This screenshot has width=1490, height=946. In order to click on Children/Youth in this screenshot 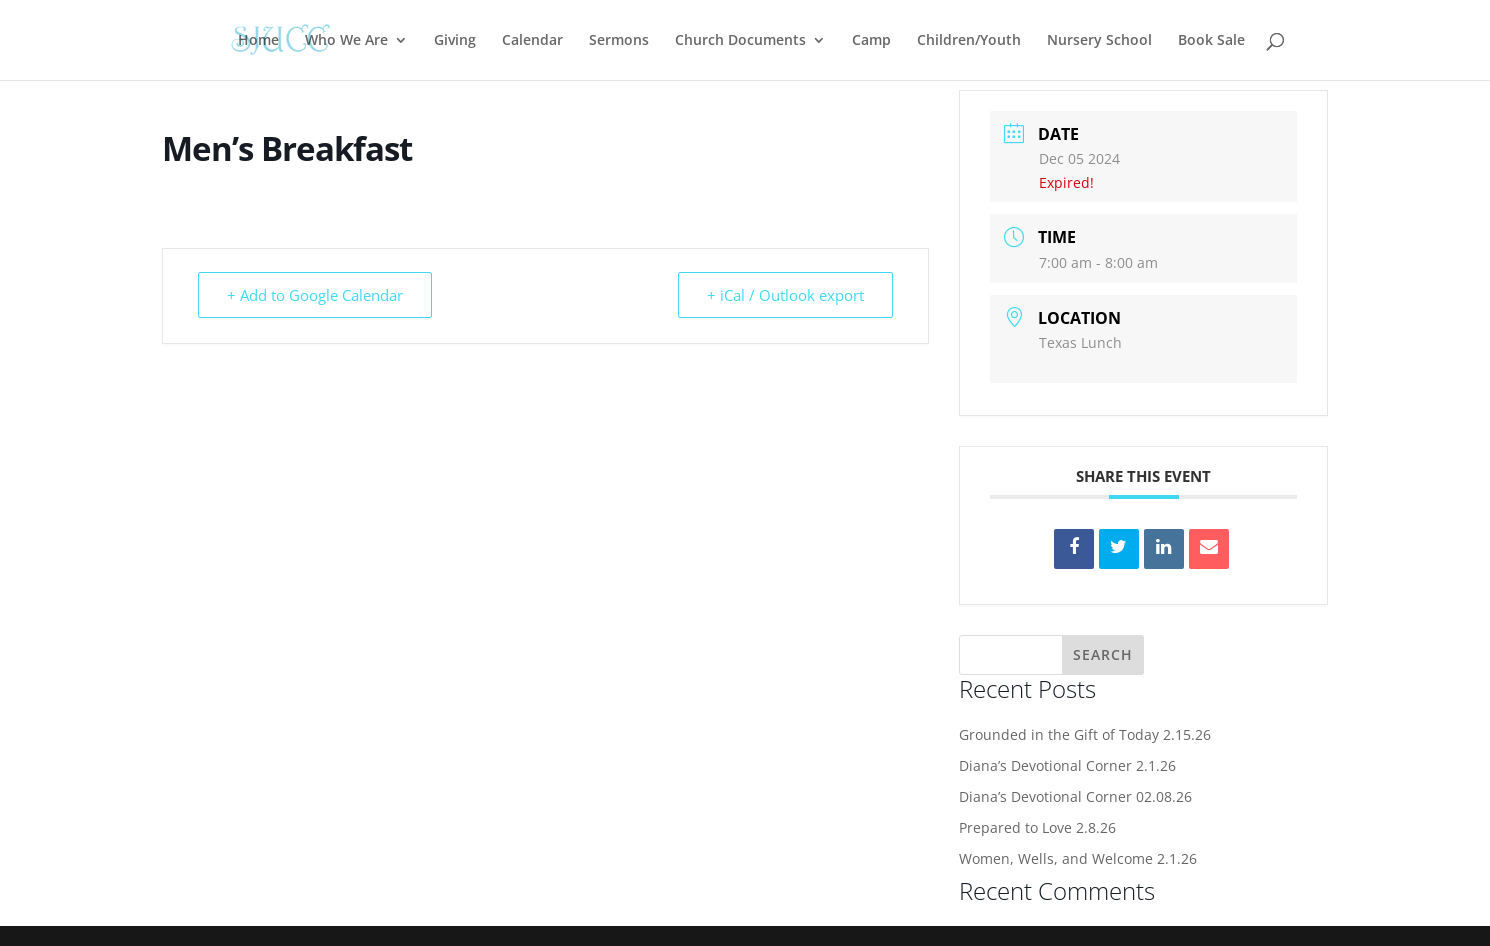, I will do `click(969, 41)`.